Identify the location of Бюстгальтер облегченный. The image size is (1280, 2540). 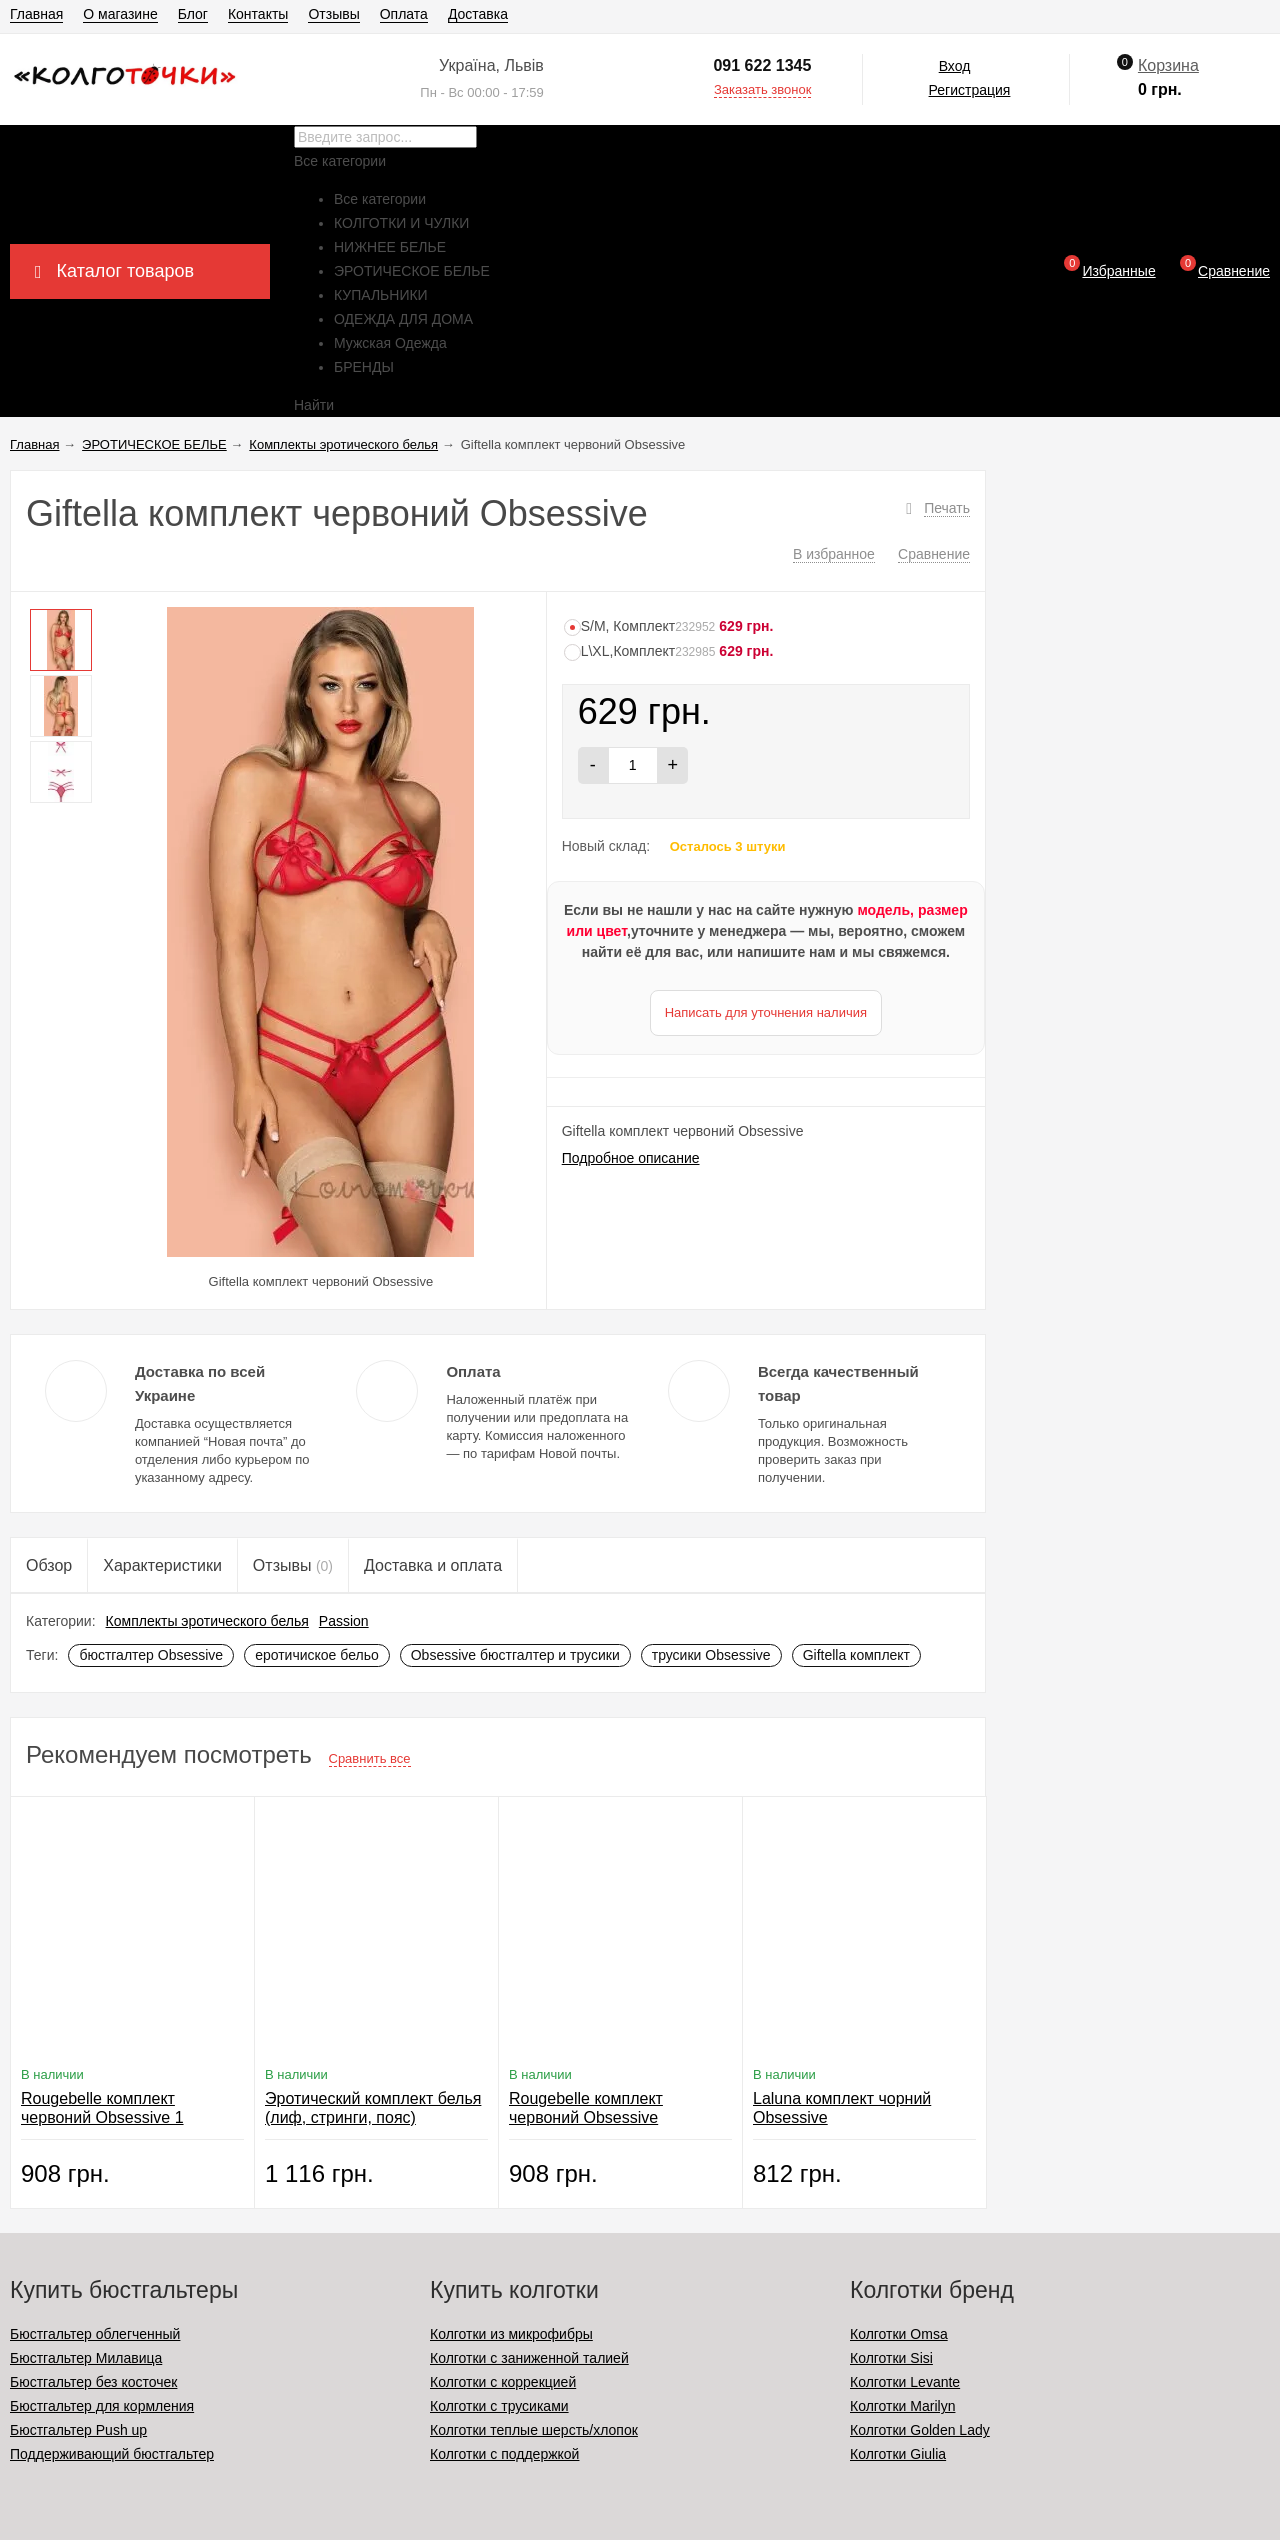
(95, 2334).